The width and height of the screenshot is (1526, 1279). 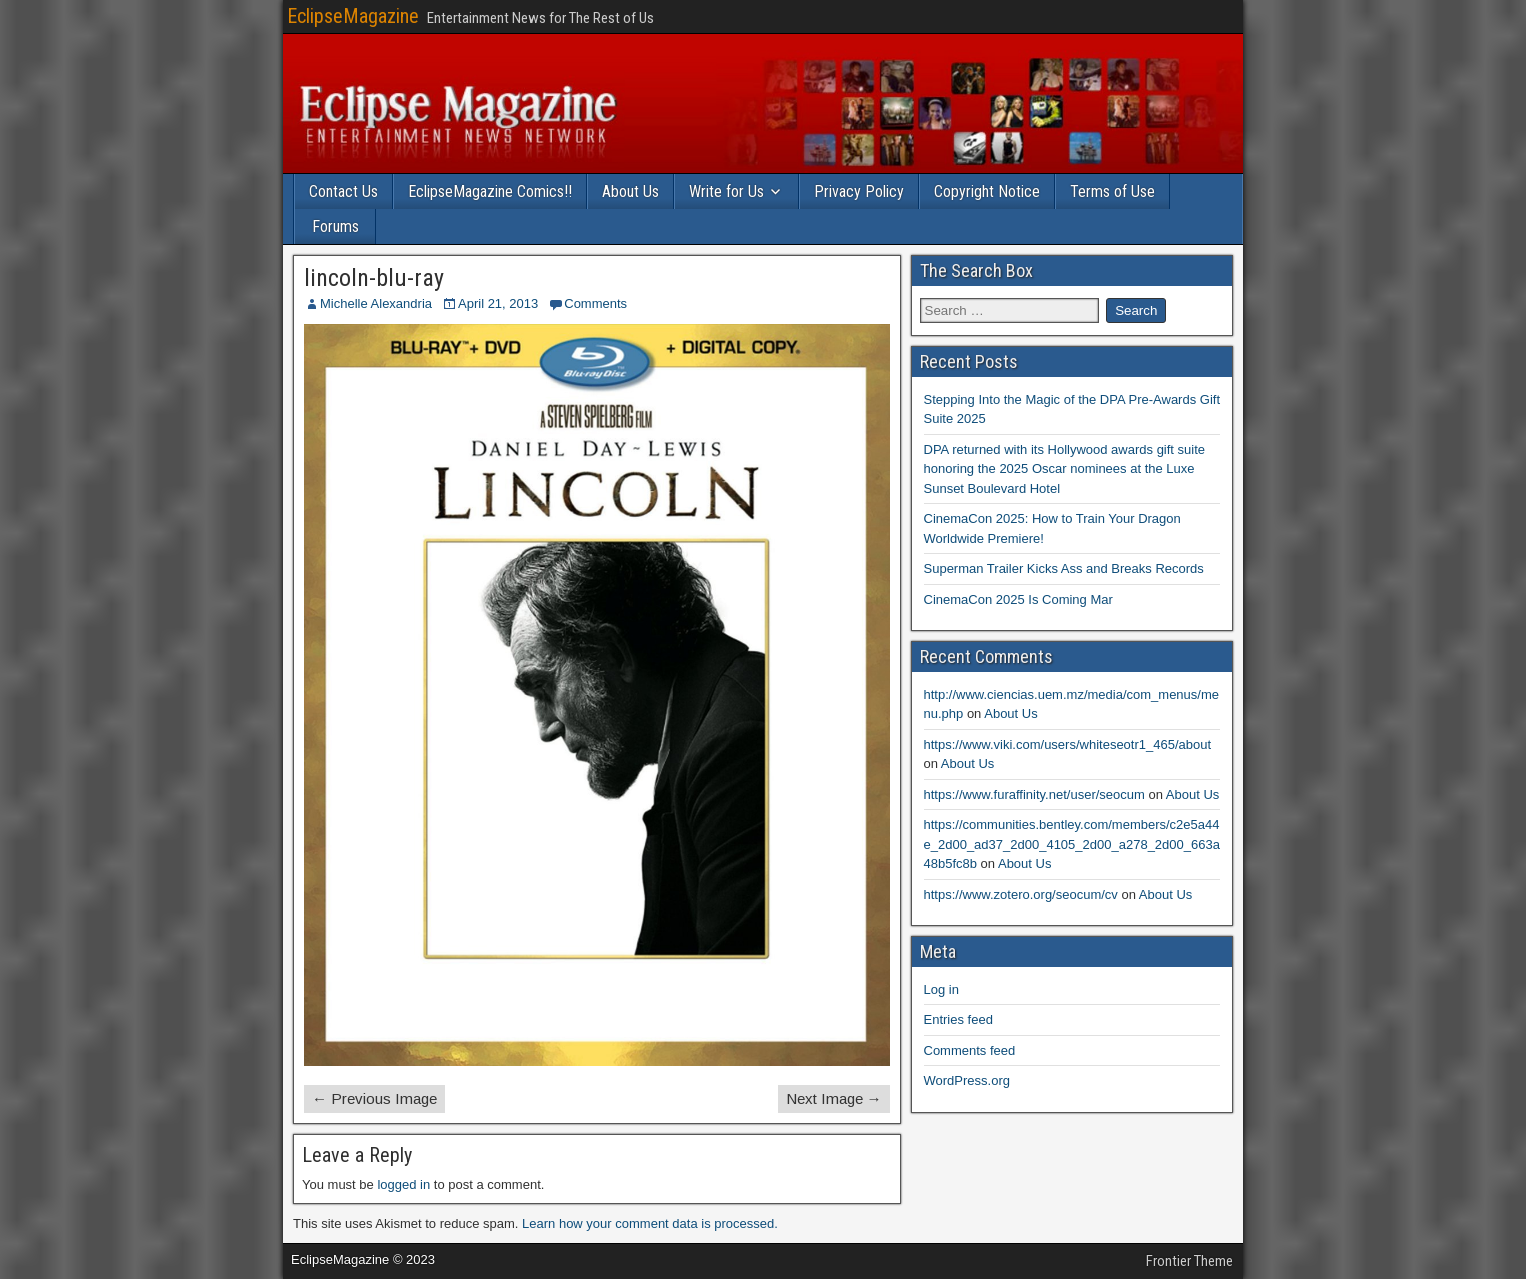 I want to click on https://www.zotero.org/seocum/cv, so click(x=1021, y=894).